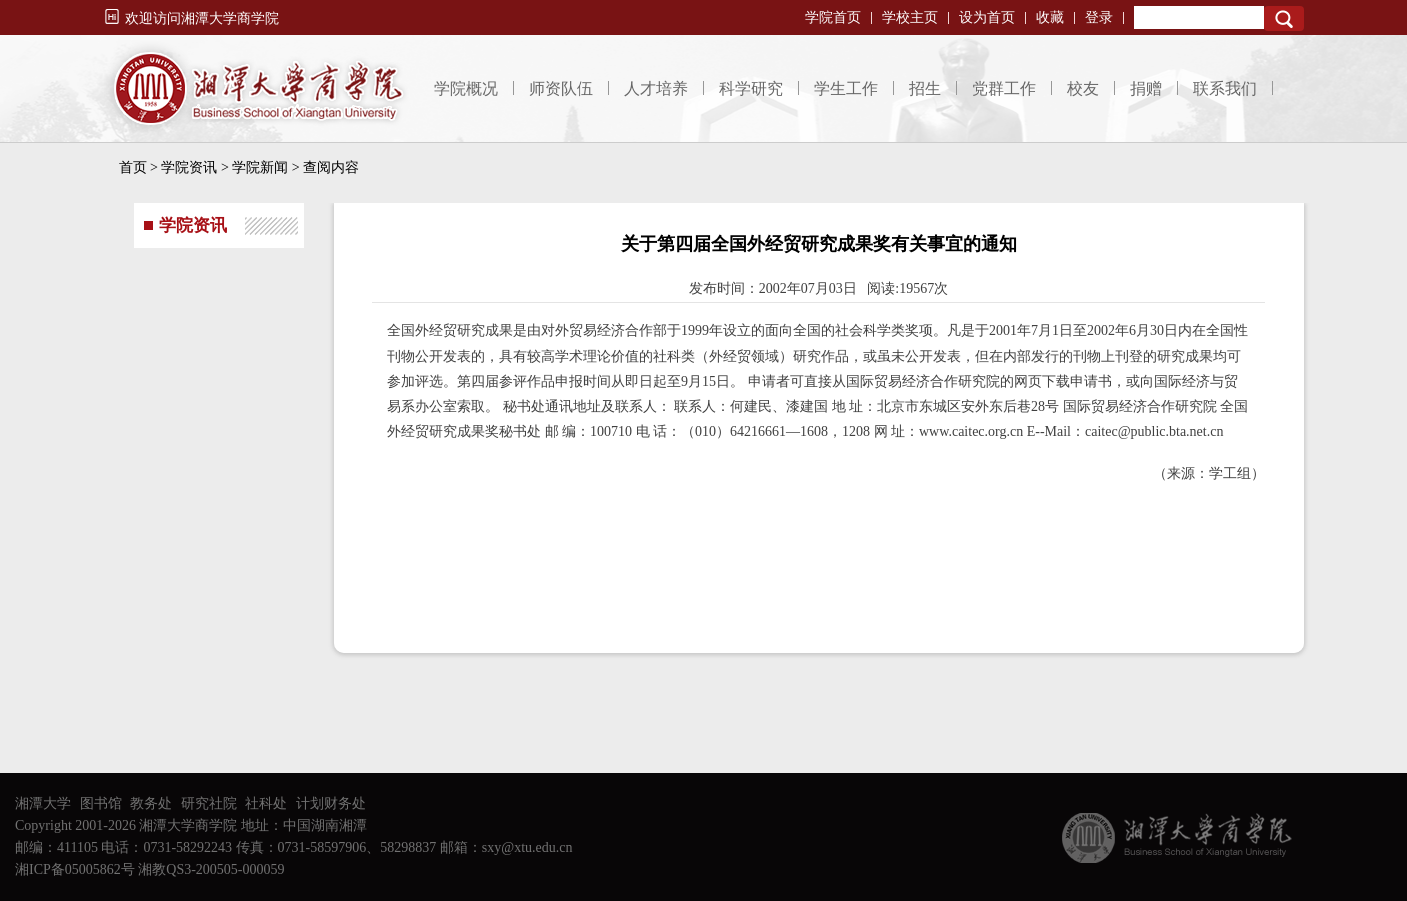 The height and width of the screenshot is (901, 1407). I want to click on 师资队伍, so click(561, 88).